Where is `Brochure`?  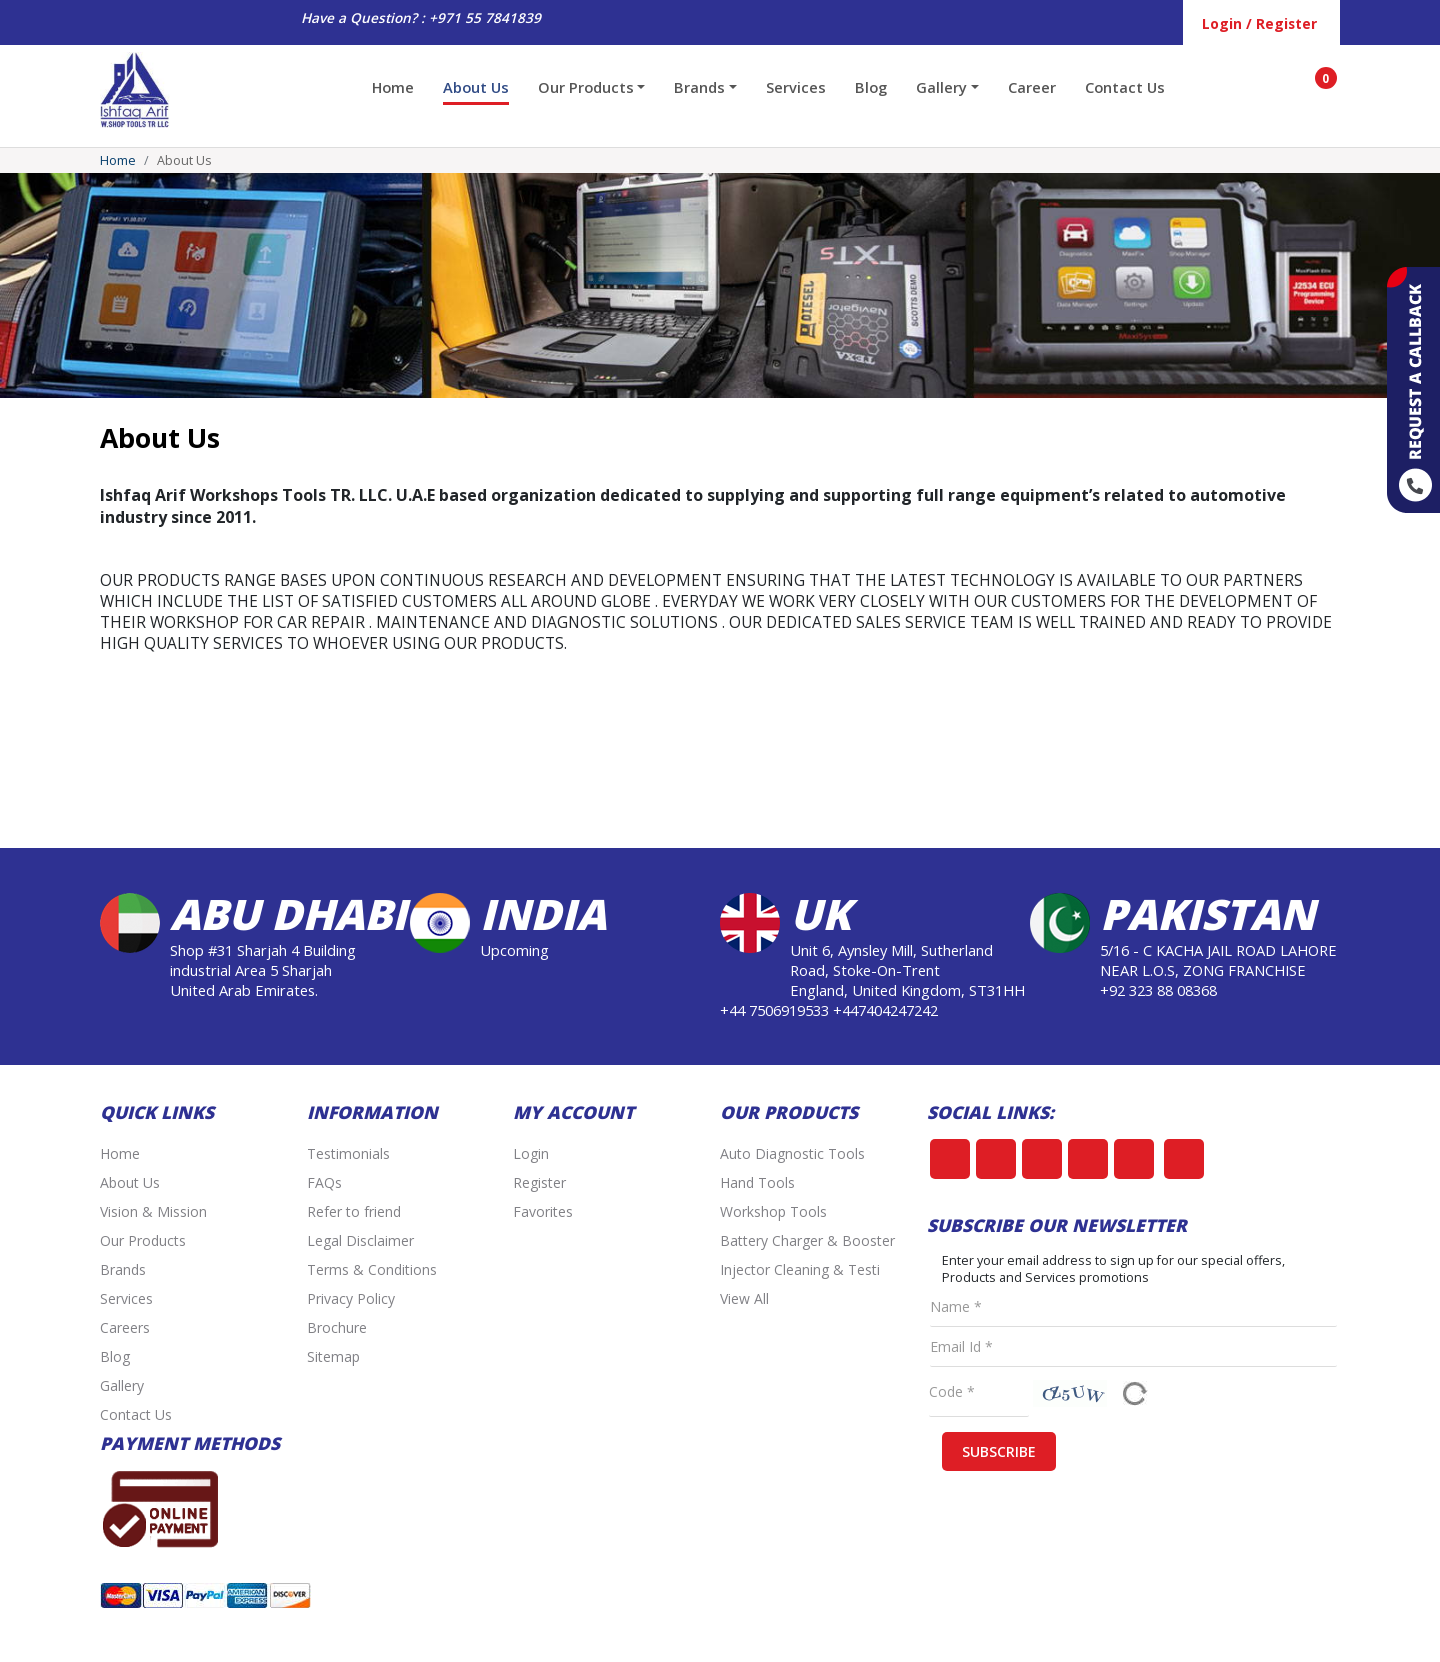 Brochure is located at coordinates (337, 1327).